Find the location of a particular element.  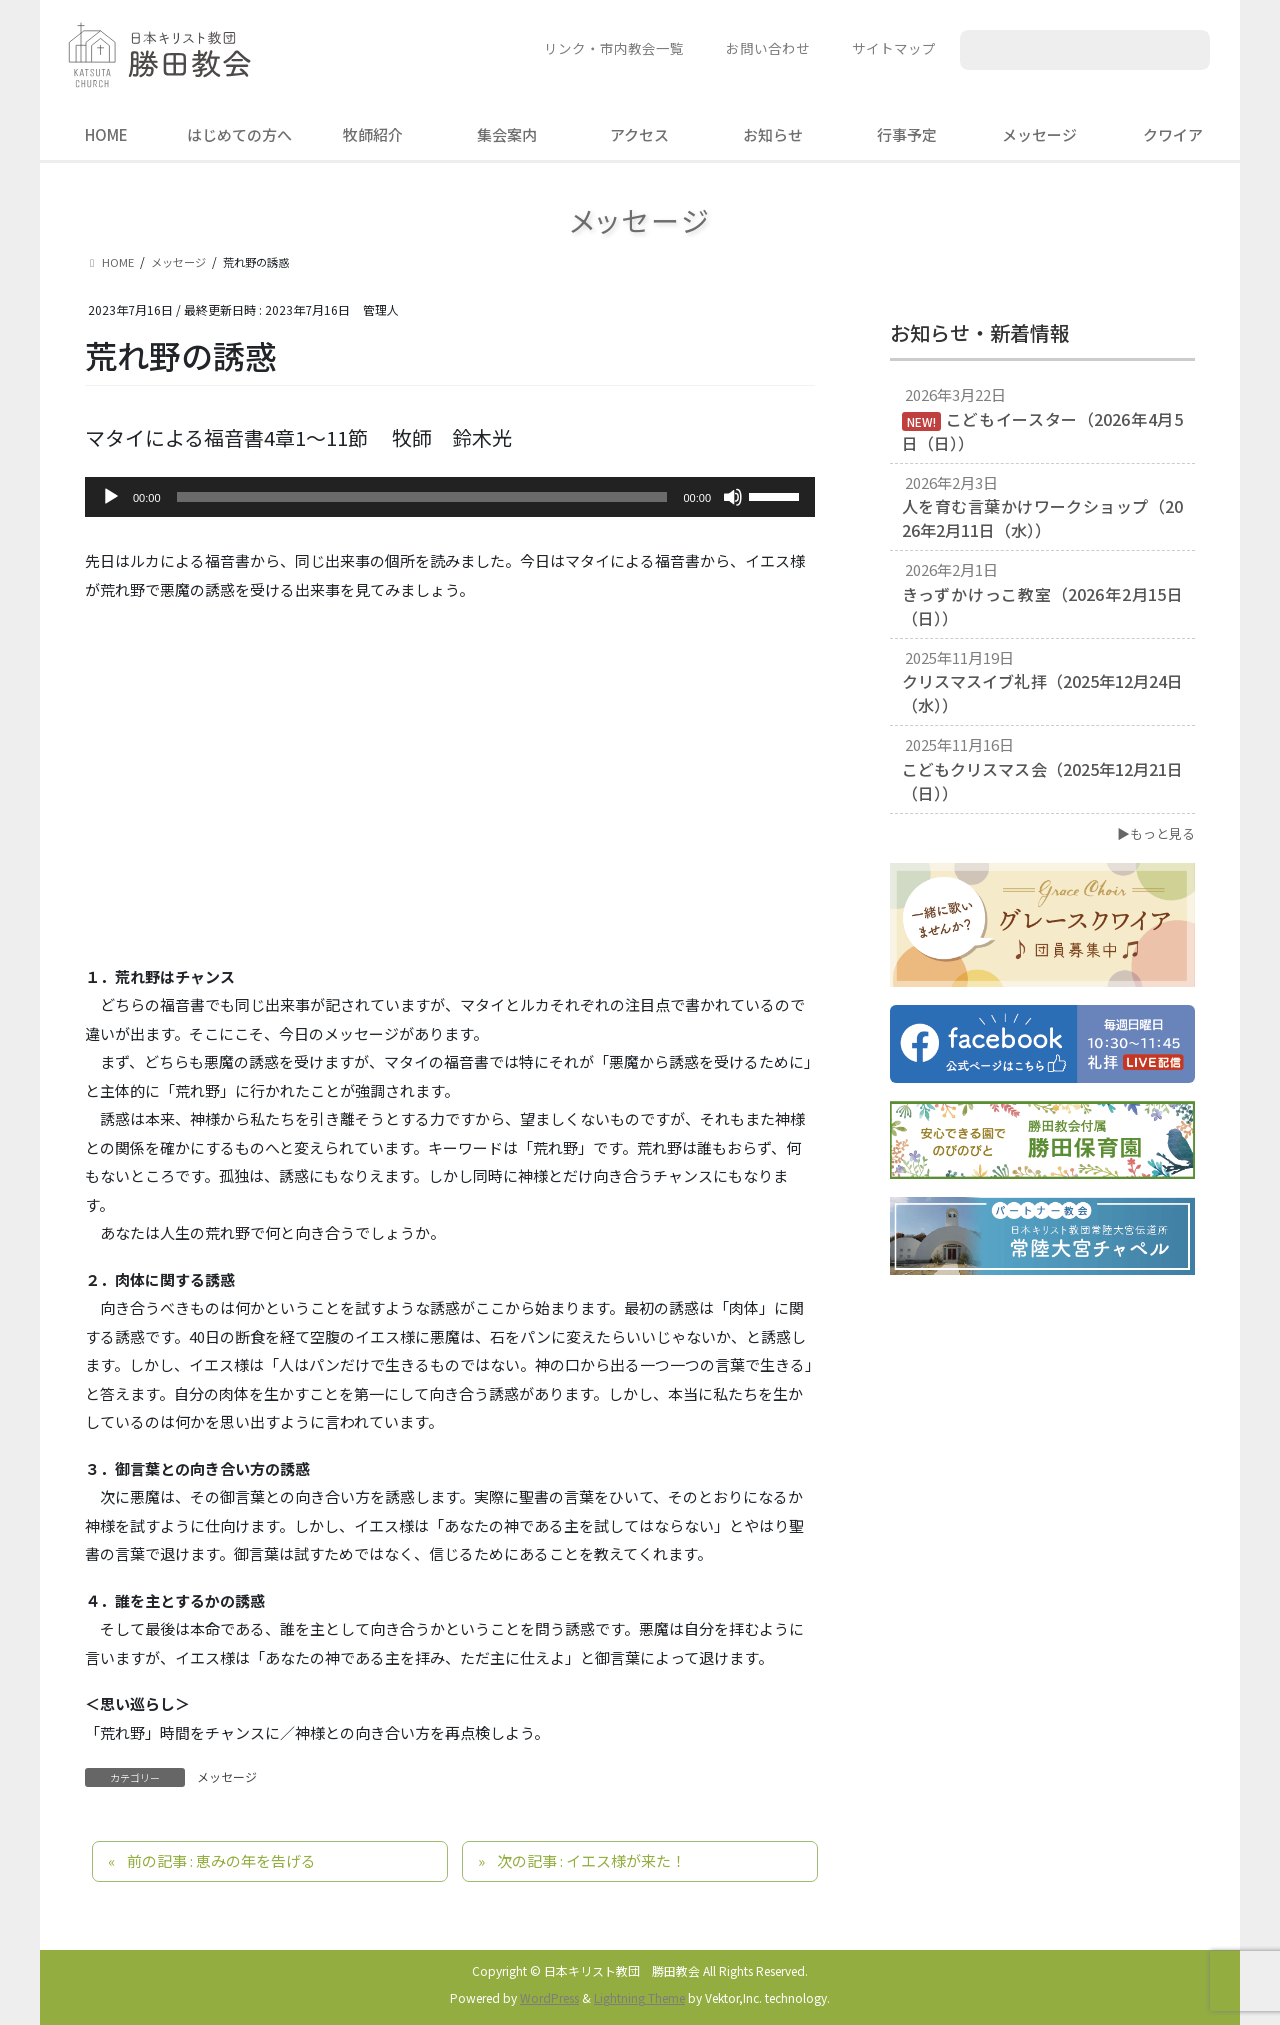

▶もっと見る is located at coordinates (1156, 833).